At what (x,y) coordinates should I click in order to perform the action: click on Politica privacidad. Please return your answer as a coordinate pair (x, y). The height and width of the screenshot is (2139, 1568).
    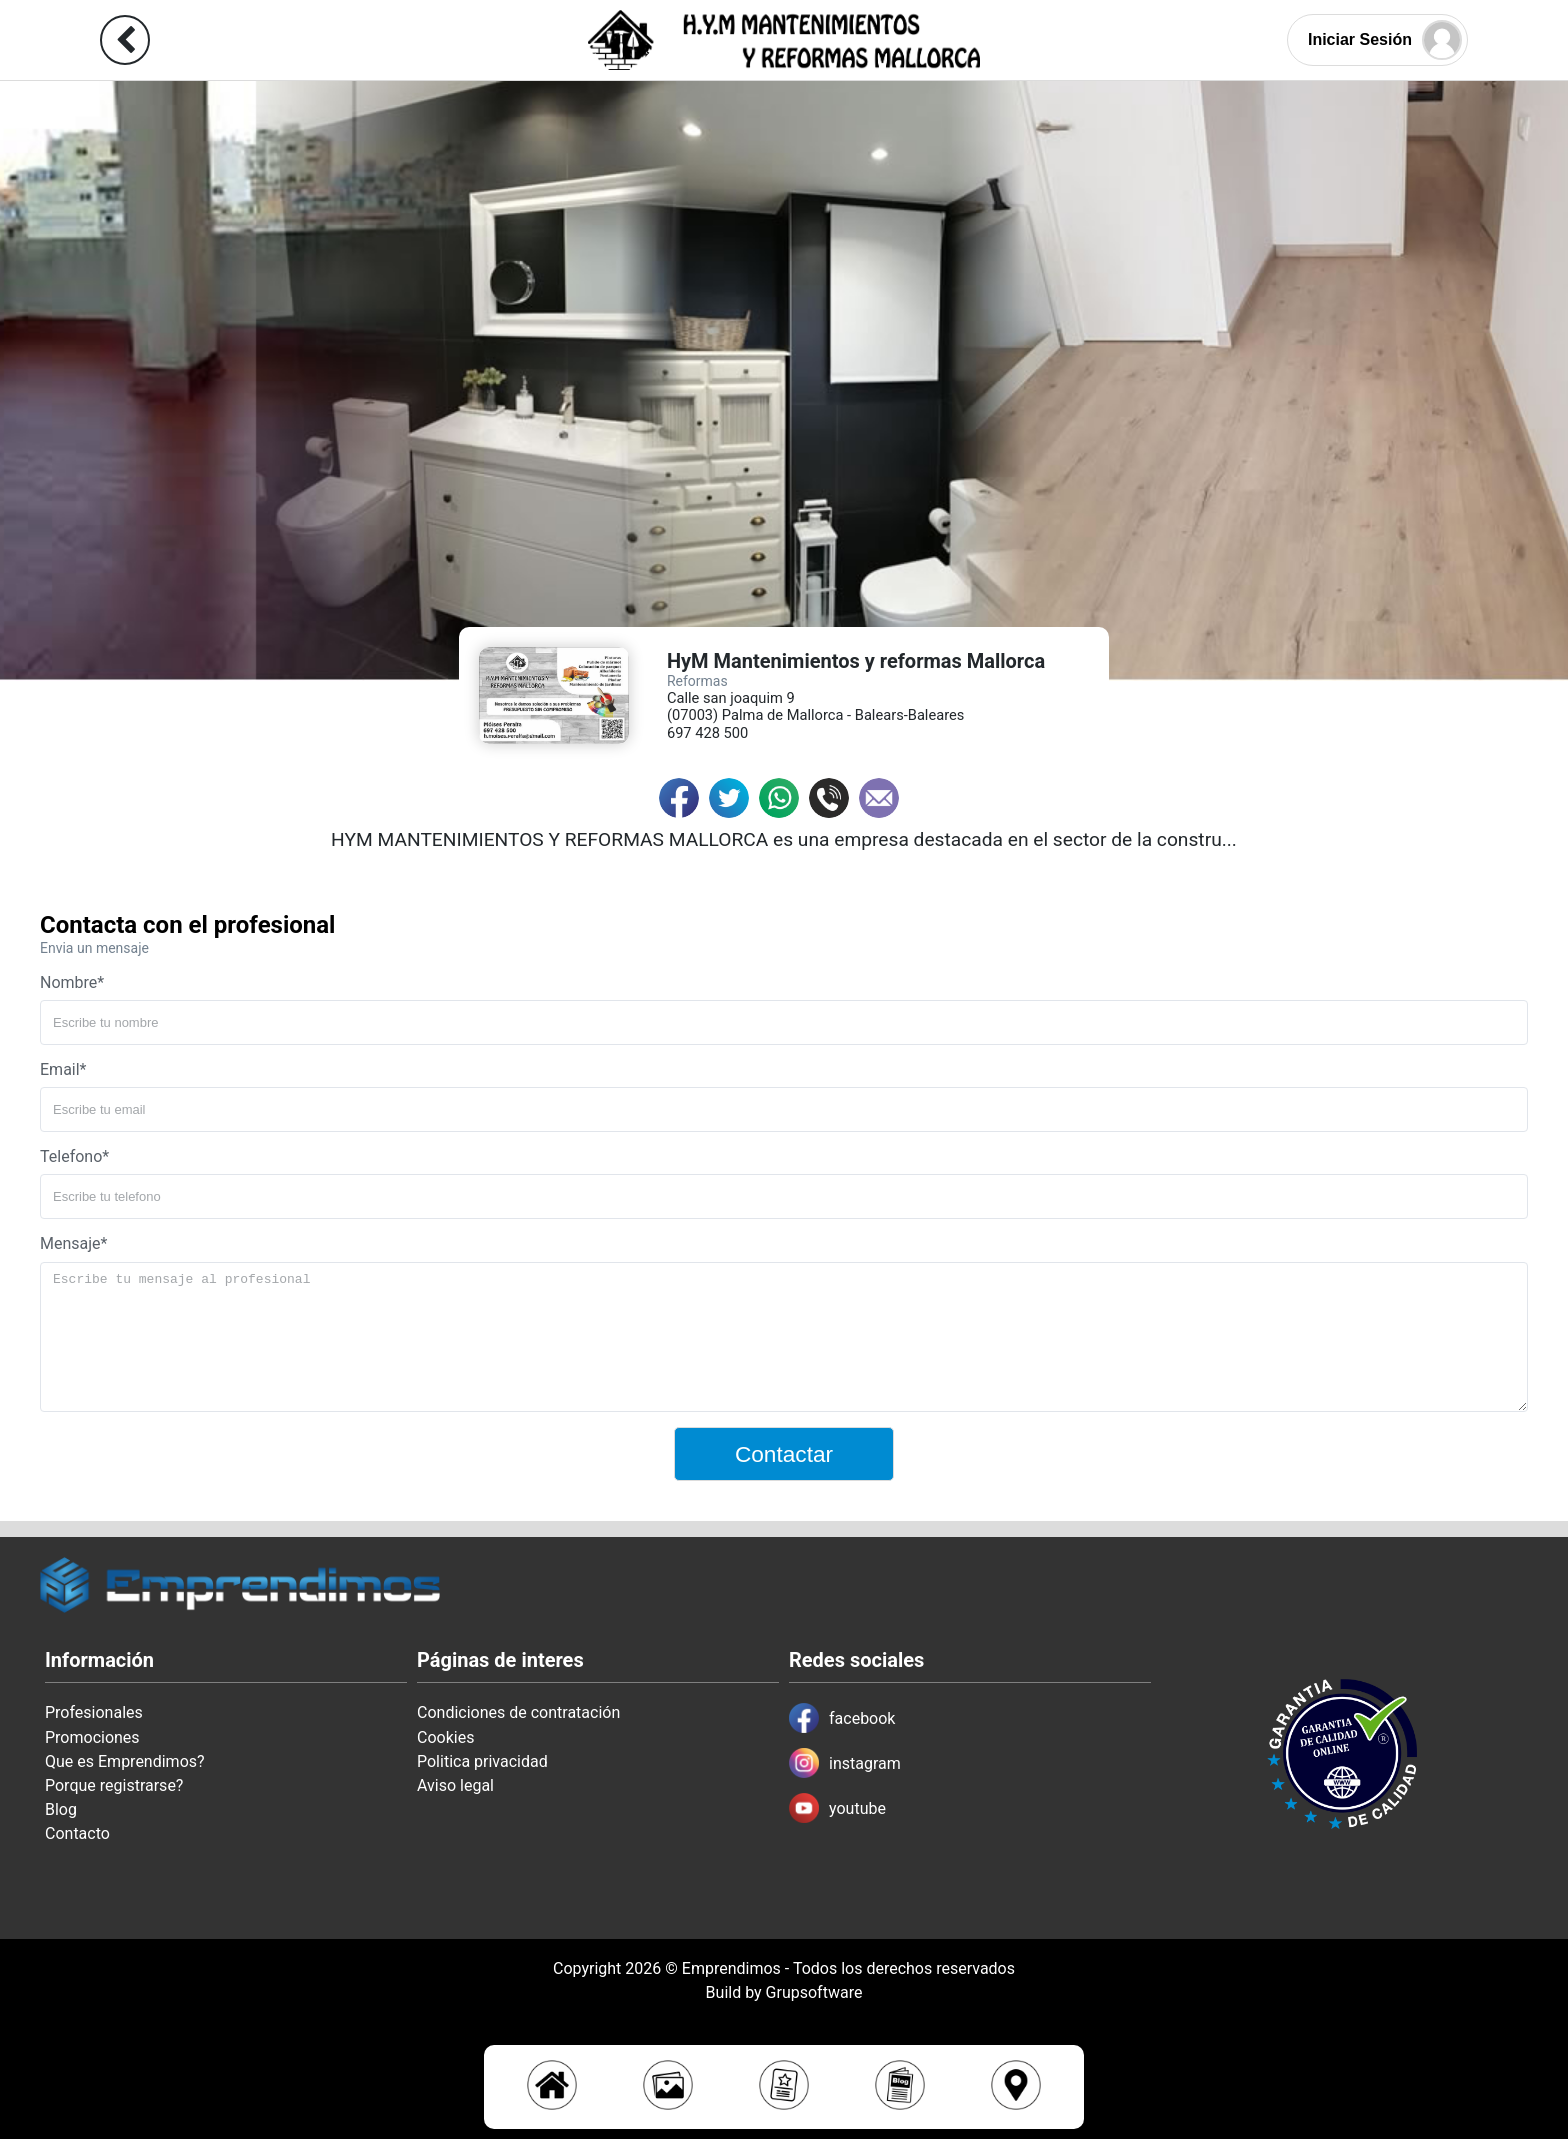
    Looking at the image, I should click on (482, 1761).